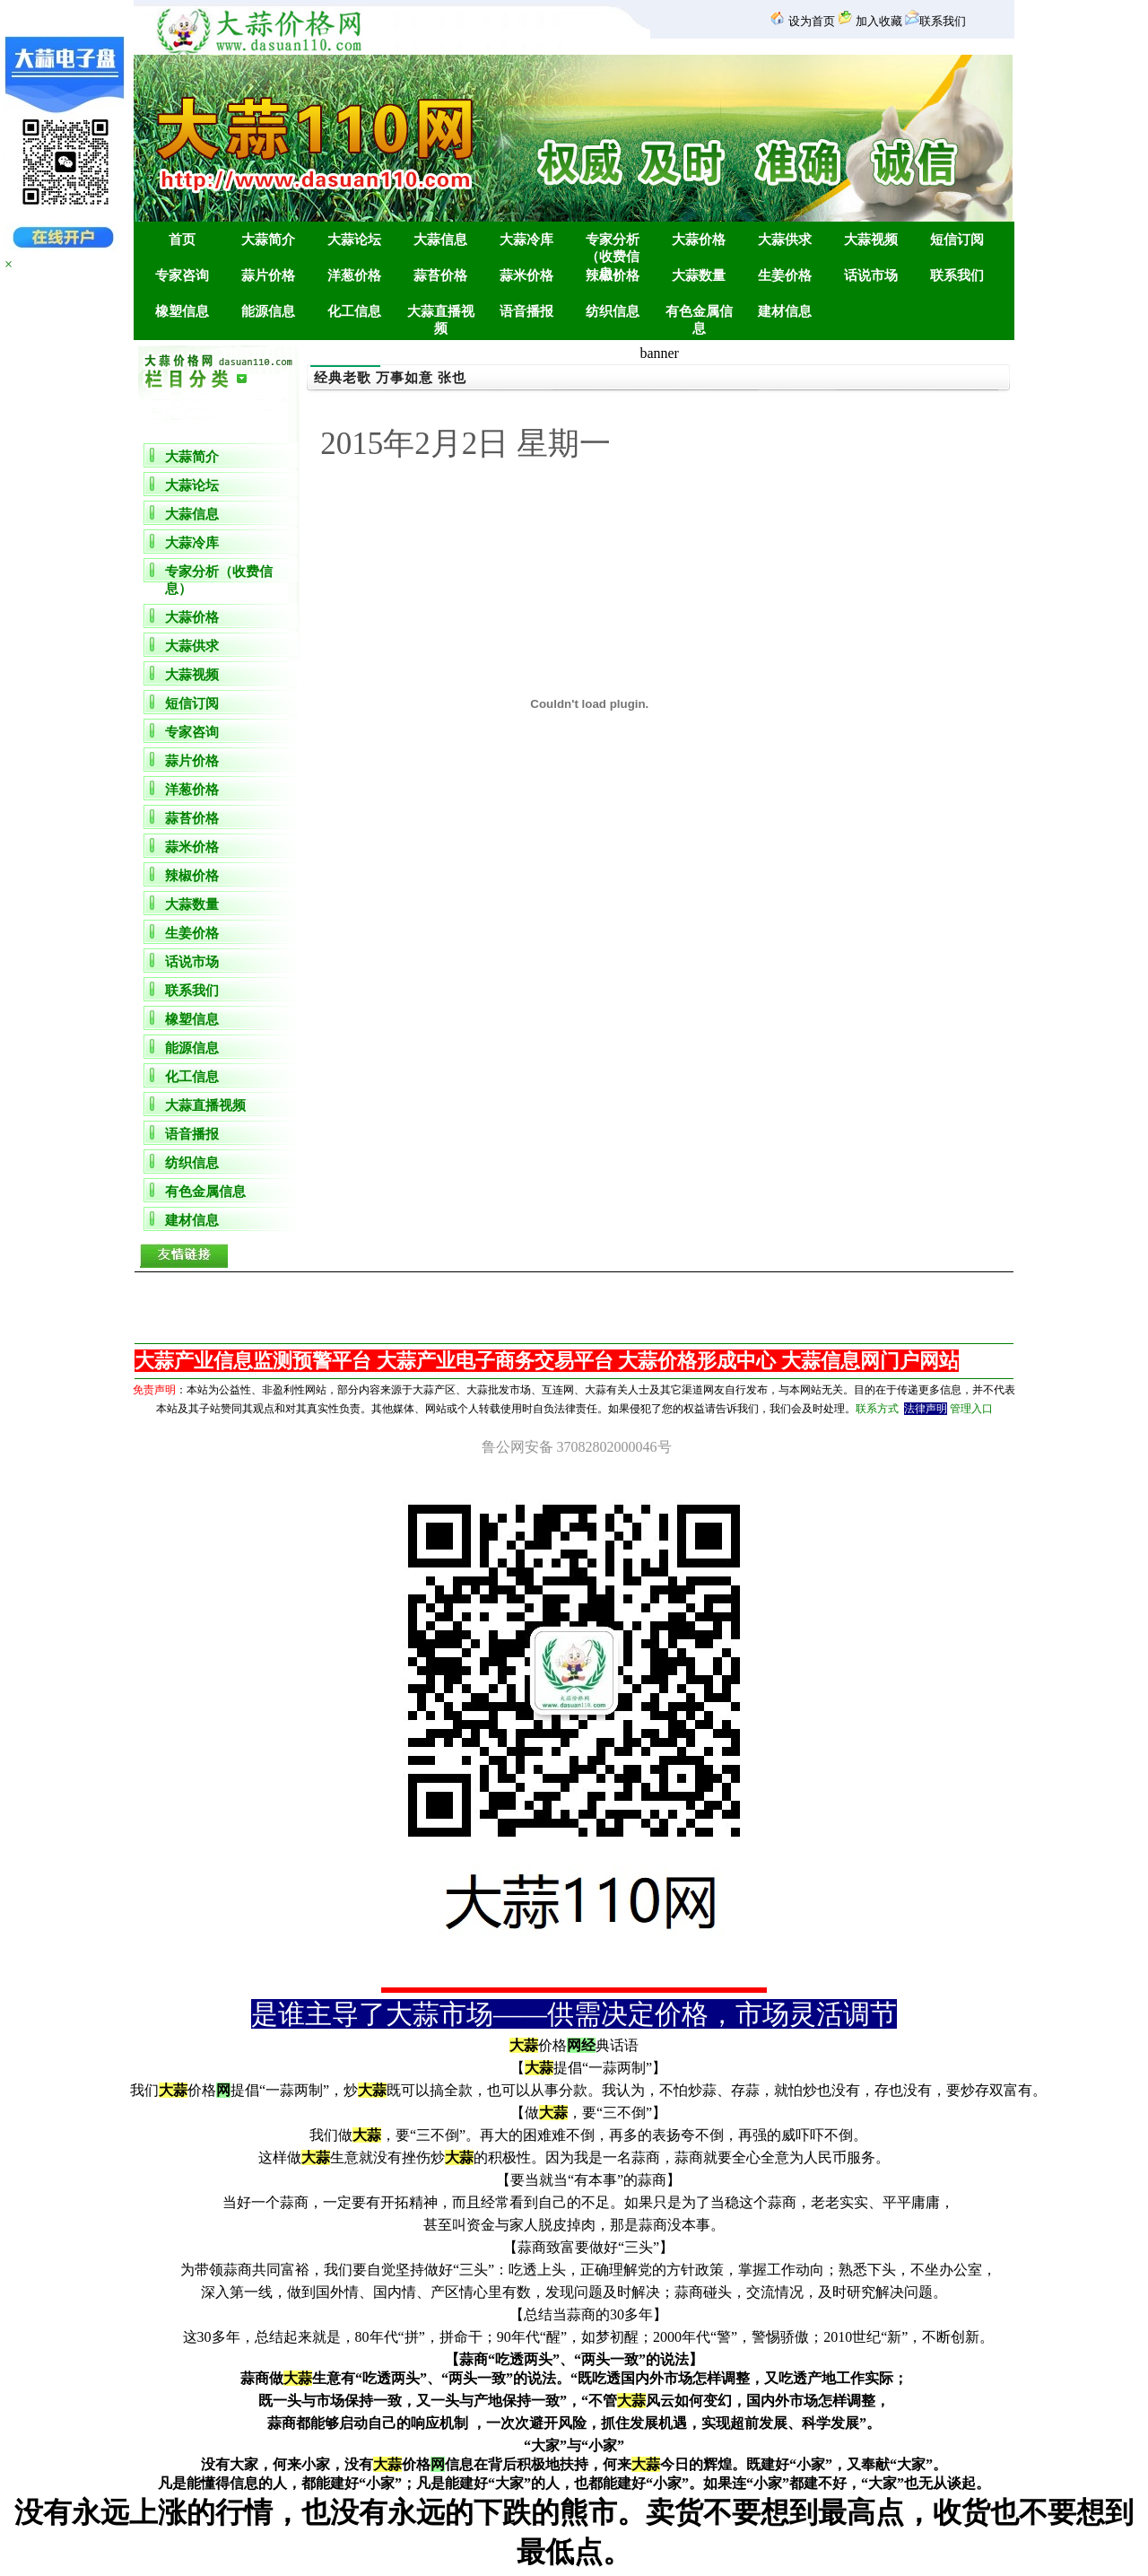  Describe the element at coordinates (192, 617) in the screenshot. I see `大蒜价格` at that location.